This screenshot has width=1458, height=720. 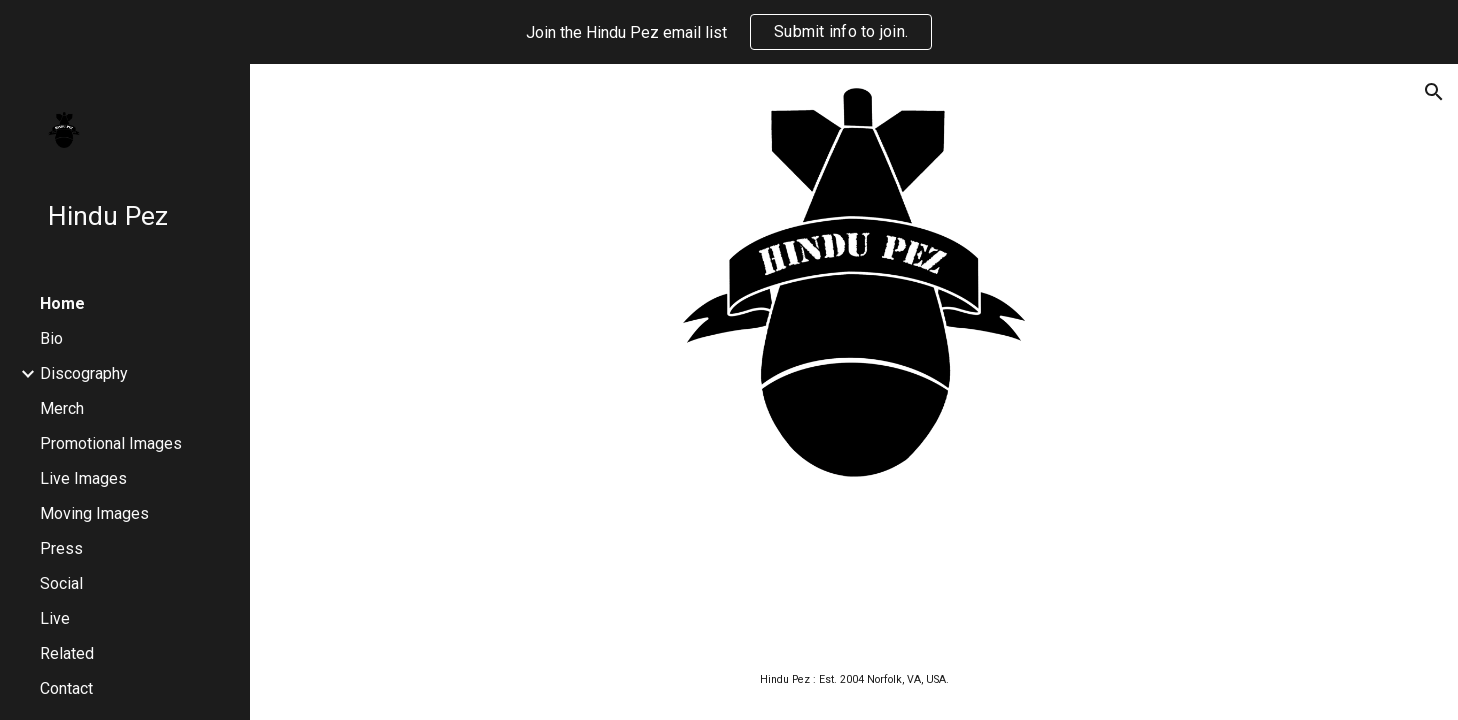 I want to click on Bio [link], so click(x=51, y=338).